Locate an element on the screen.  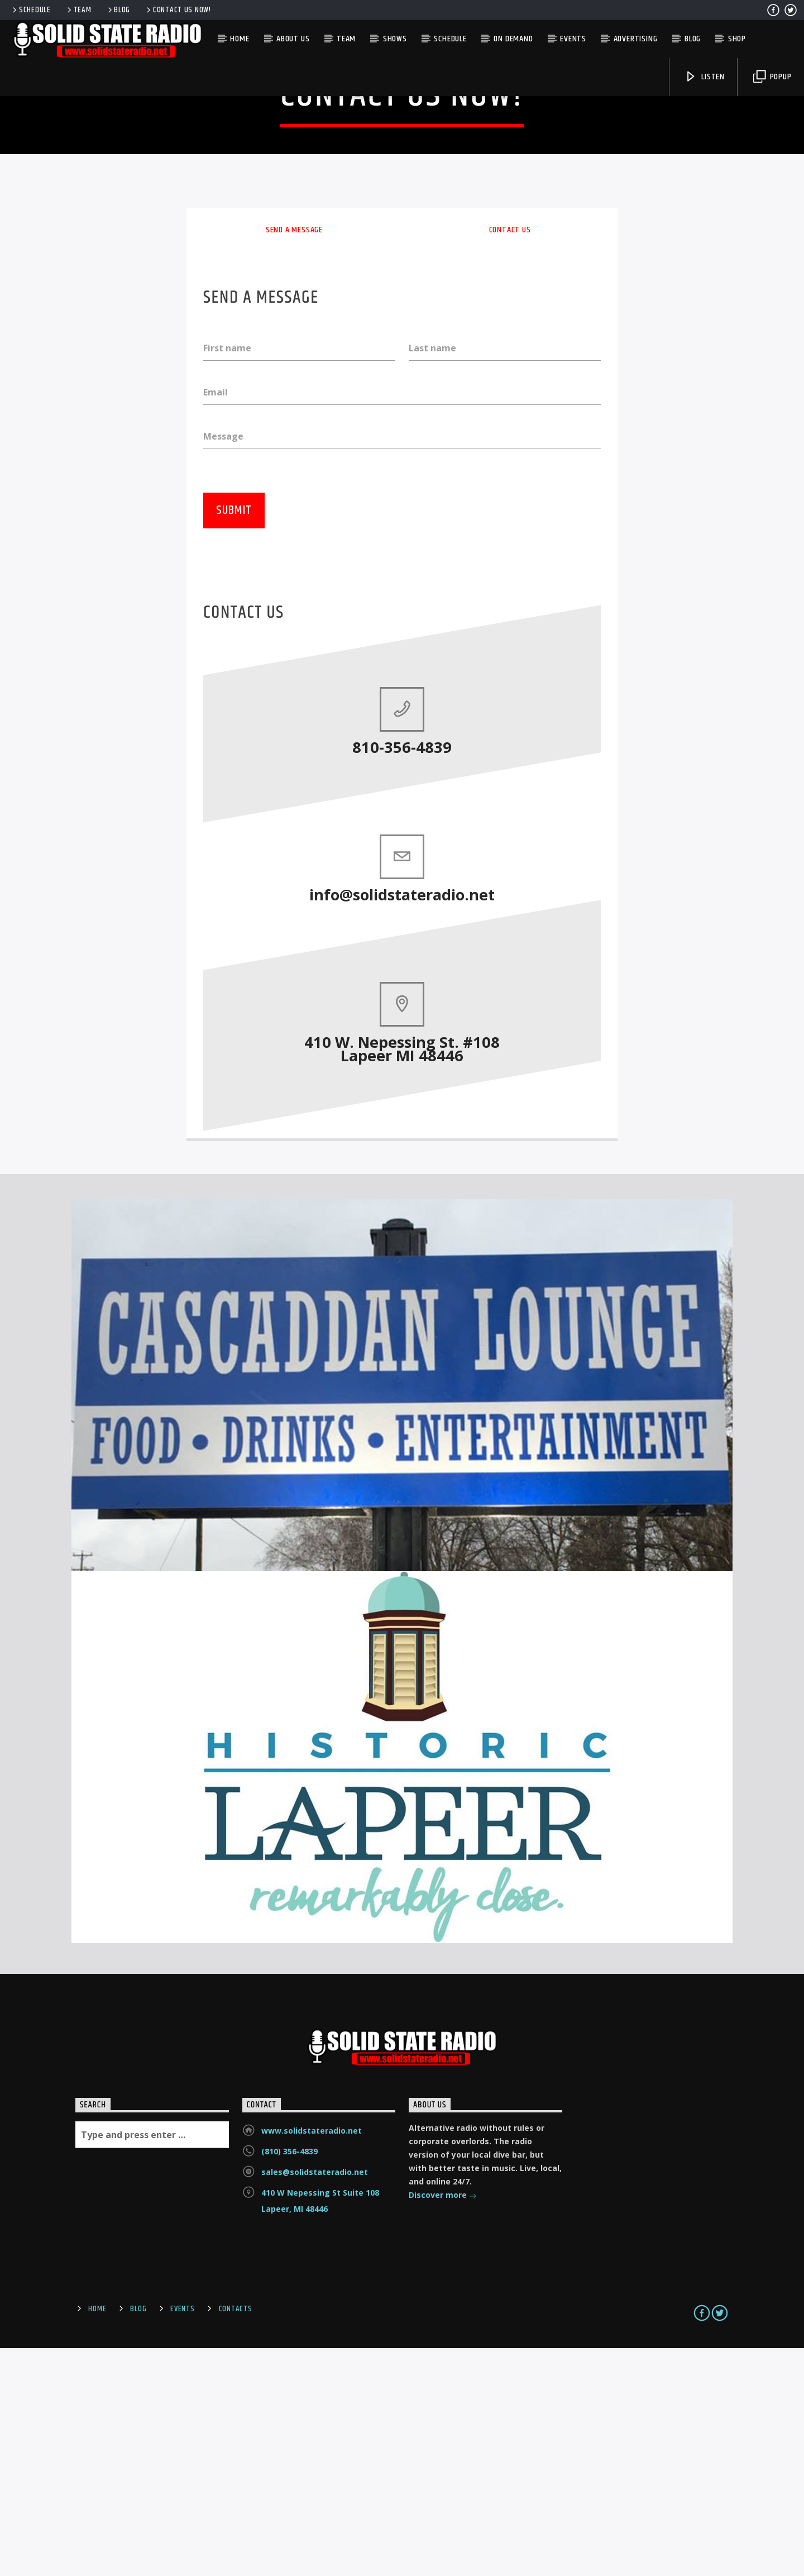
Message is located at coordinates (223, 662).